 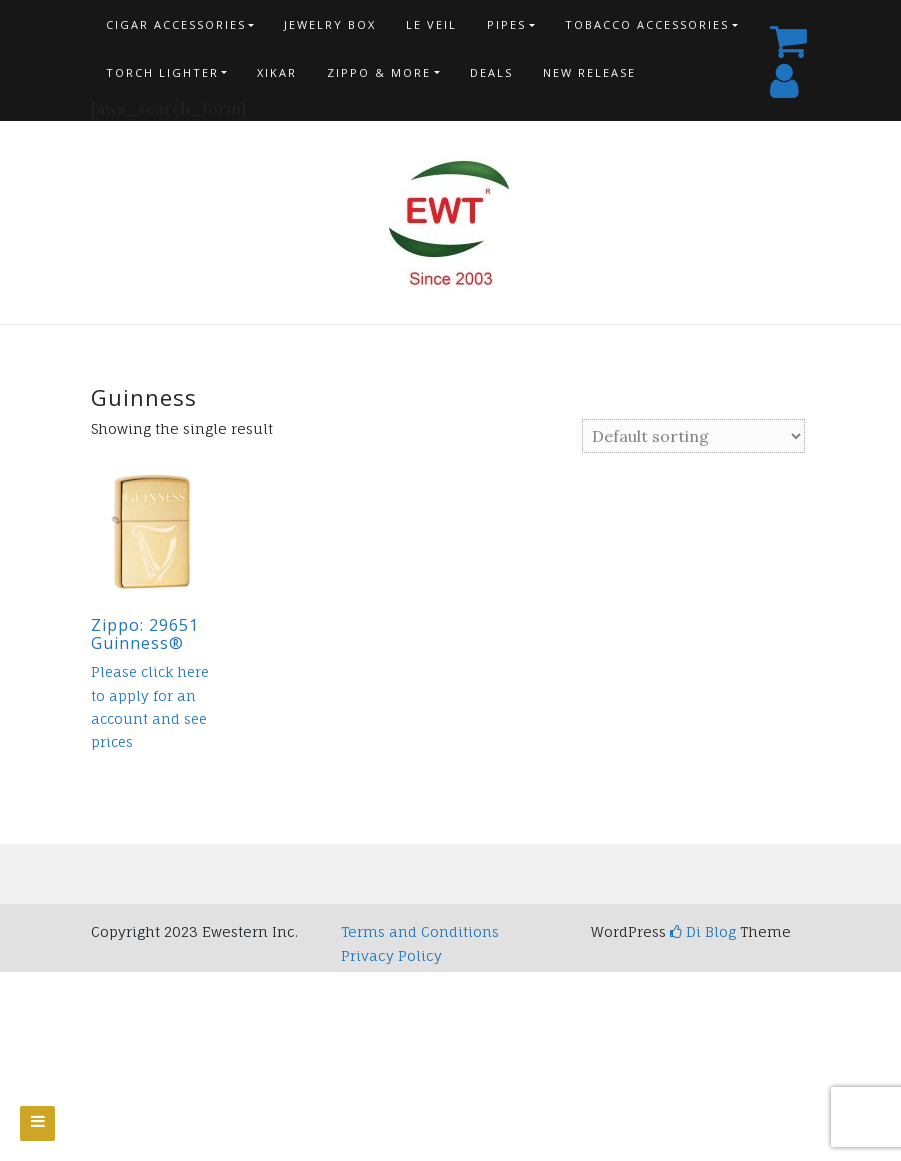 I want to click on New Release, so click(x=589, y=72).